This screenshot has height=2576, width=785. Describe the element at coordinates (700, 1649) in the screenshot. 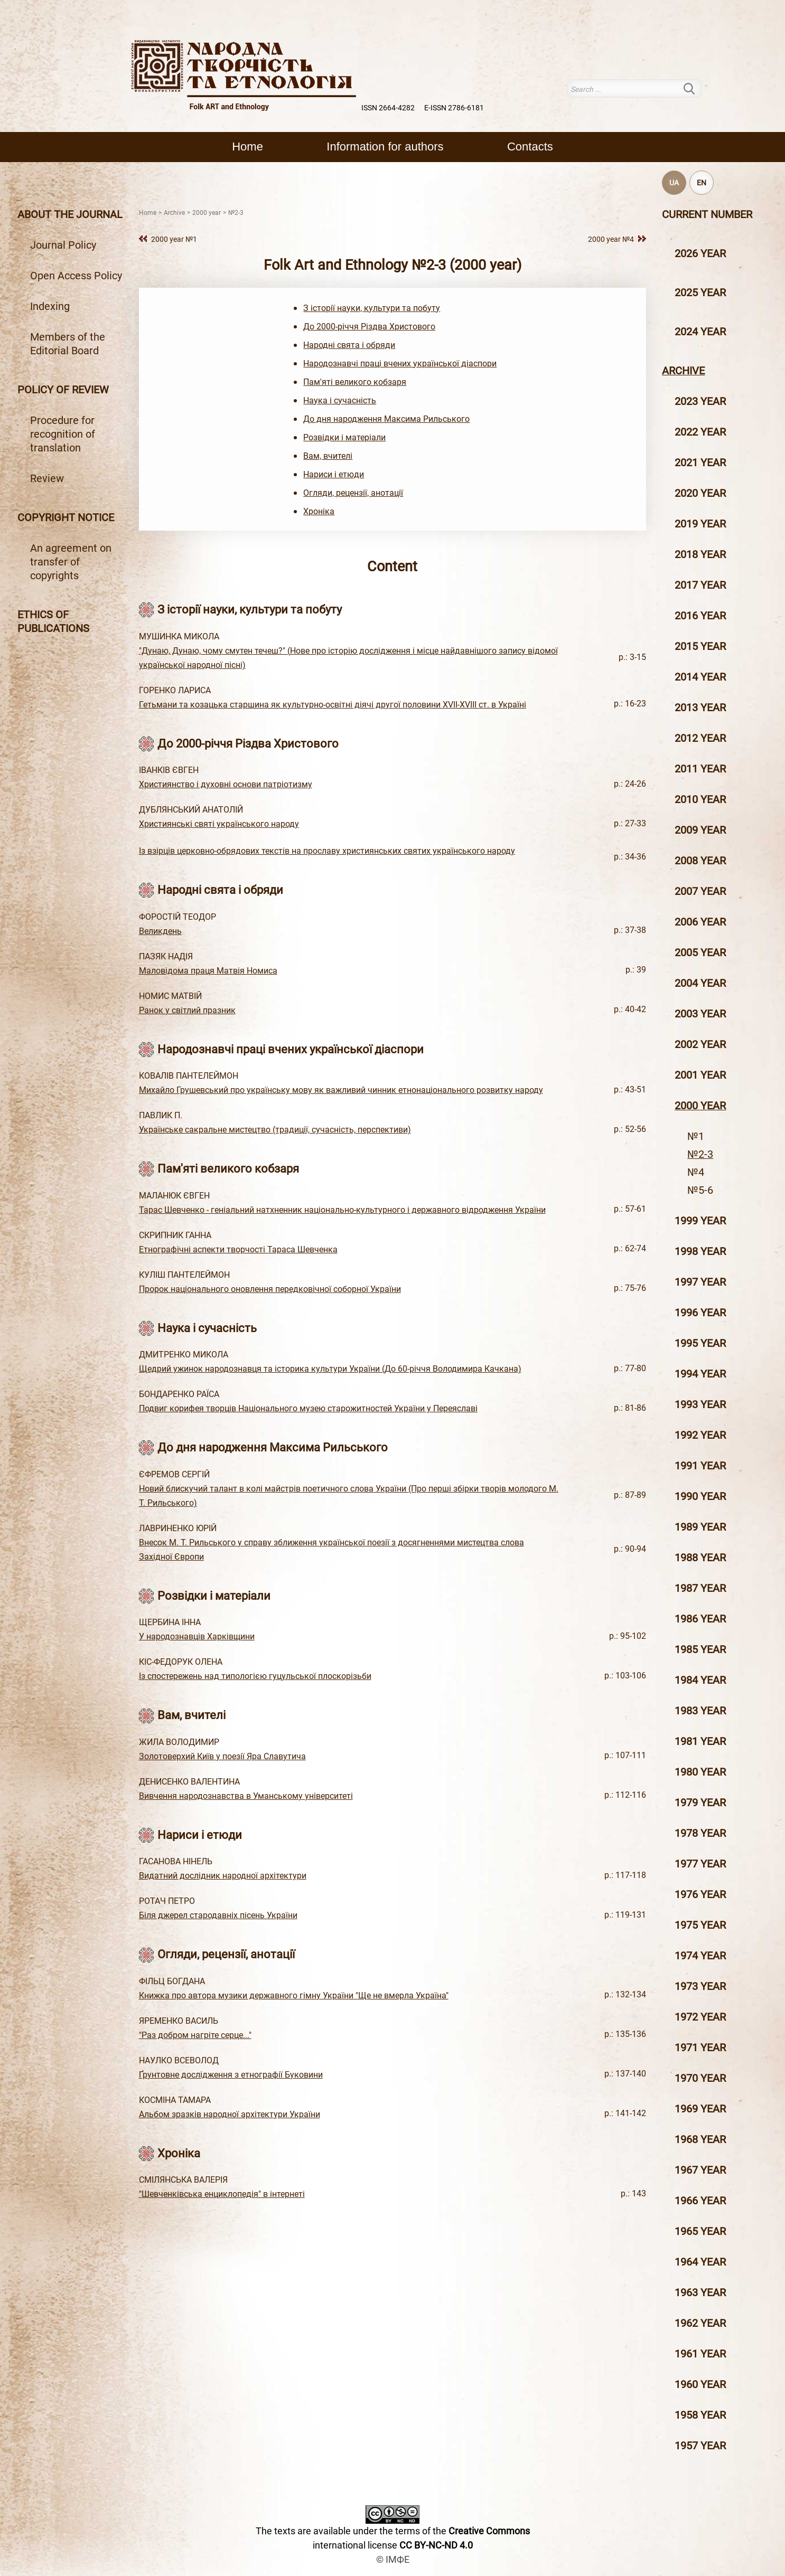

I see `1985 year` at that location.